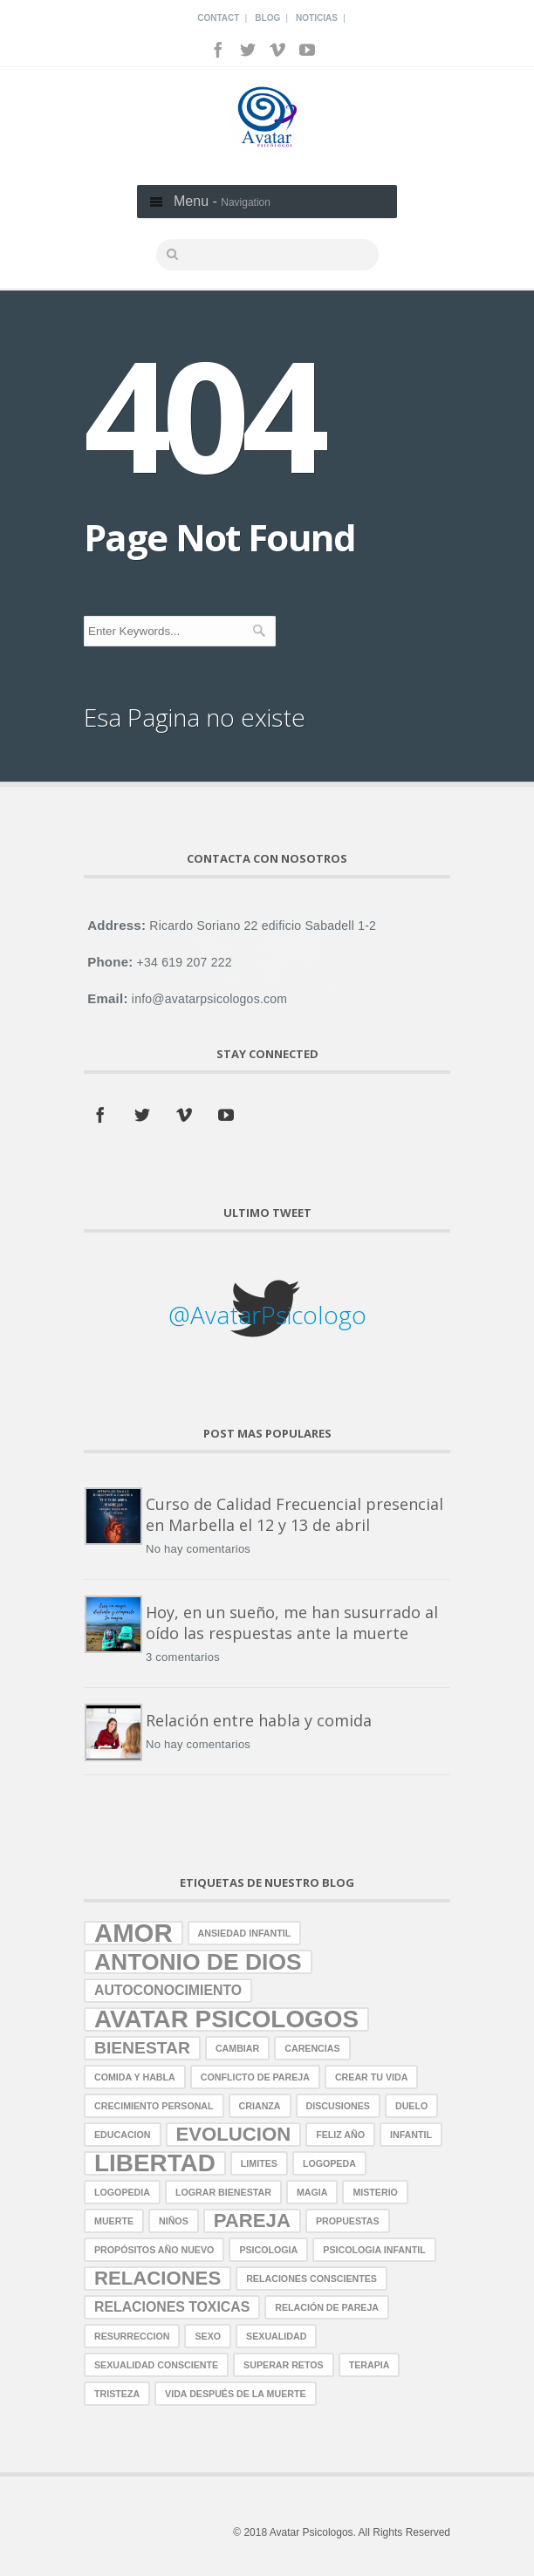  I want to click on cambiar [cambiar (1 elemento)], so click(237, 2048).